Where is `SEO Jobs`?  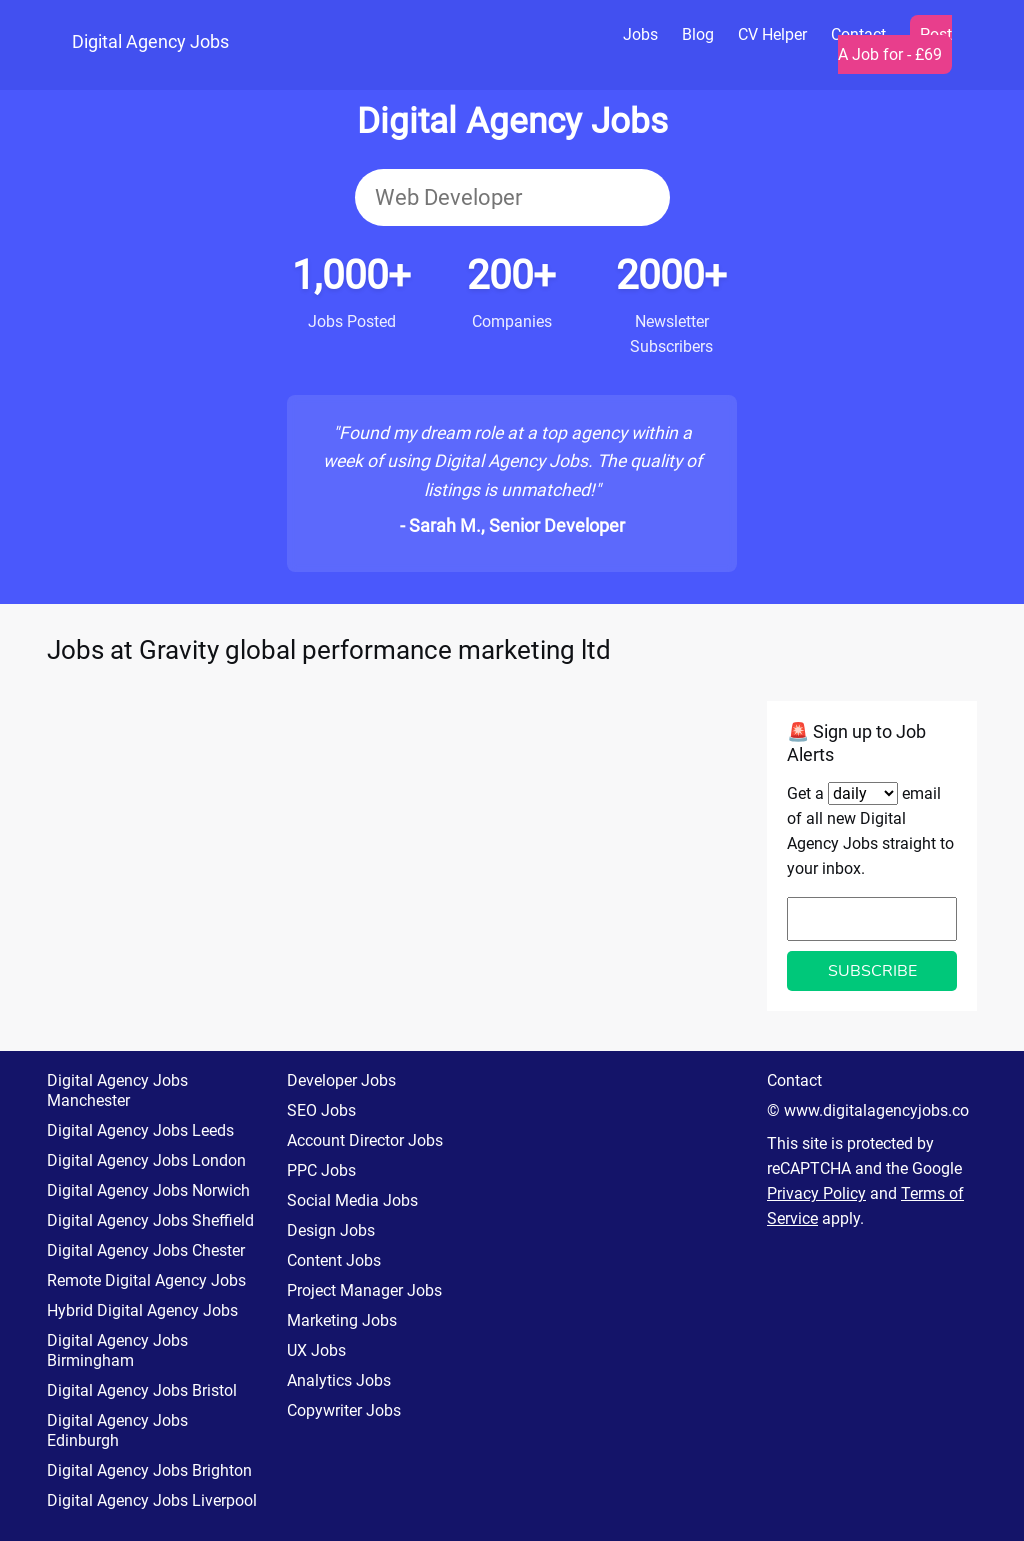 SEO Jobs is located at coordinates (321, 1110).